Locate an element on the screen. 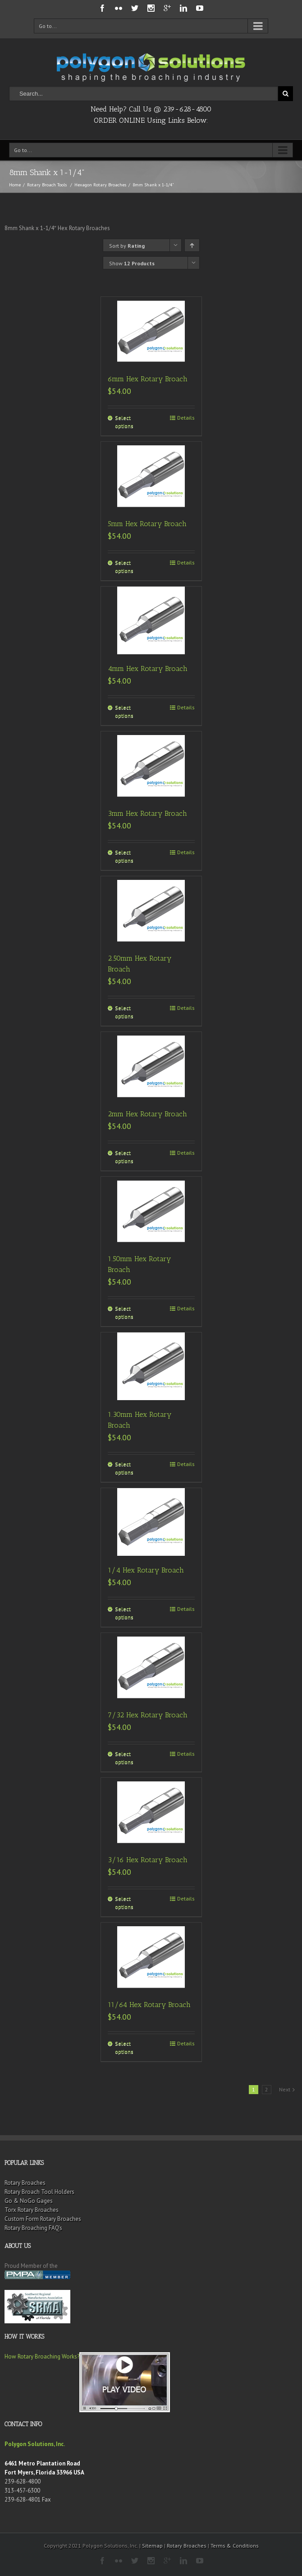  Select options is located at coordinates (124, 421).